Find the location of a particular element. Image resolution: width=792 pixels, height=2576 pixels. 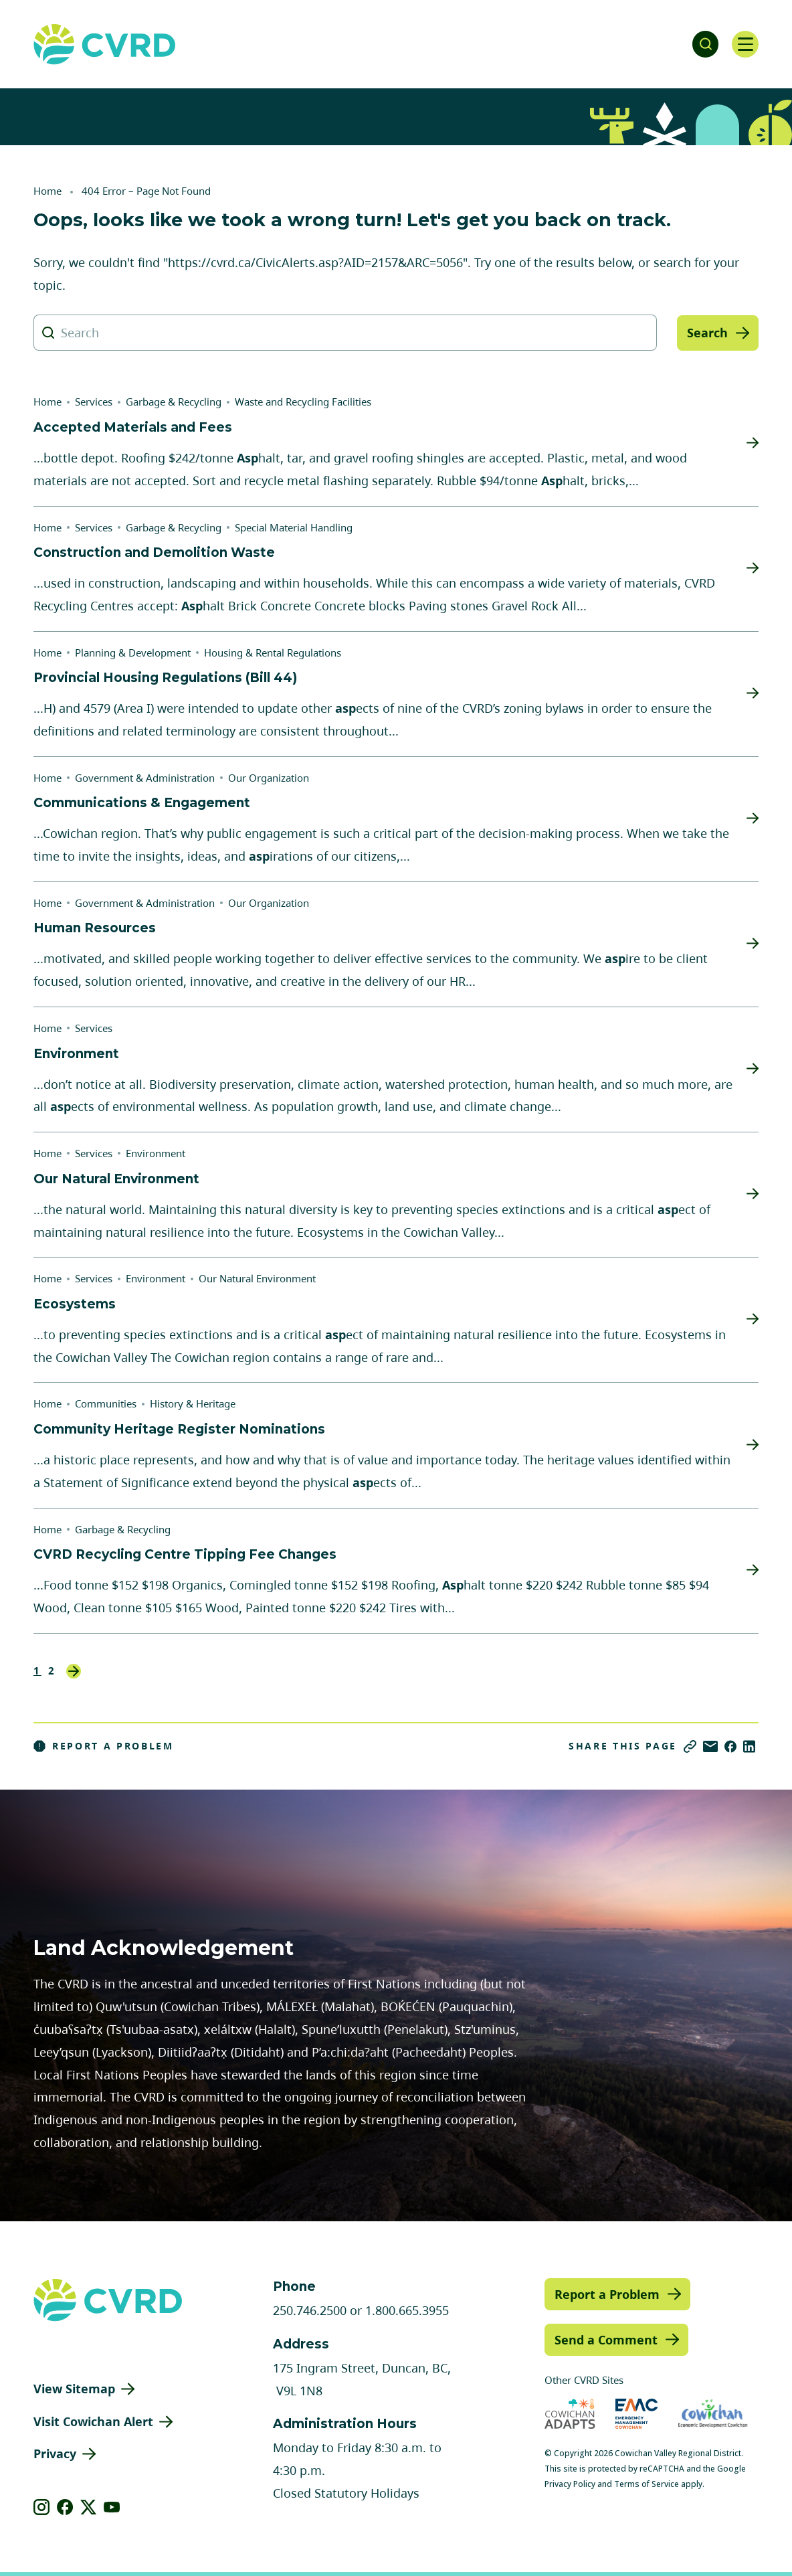

Home is located at coordinates (47, 190).